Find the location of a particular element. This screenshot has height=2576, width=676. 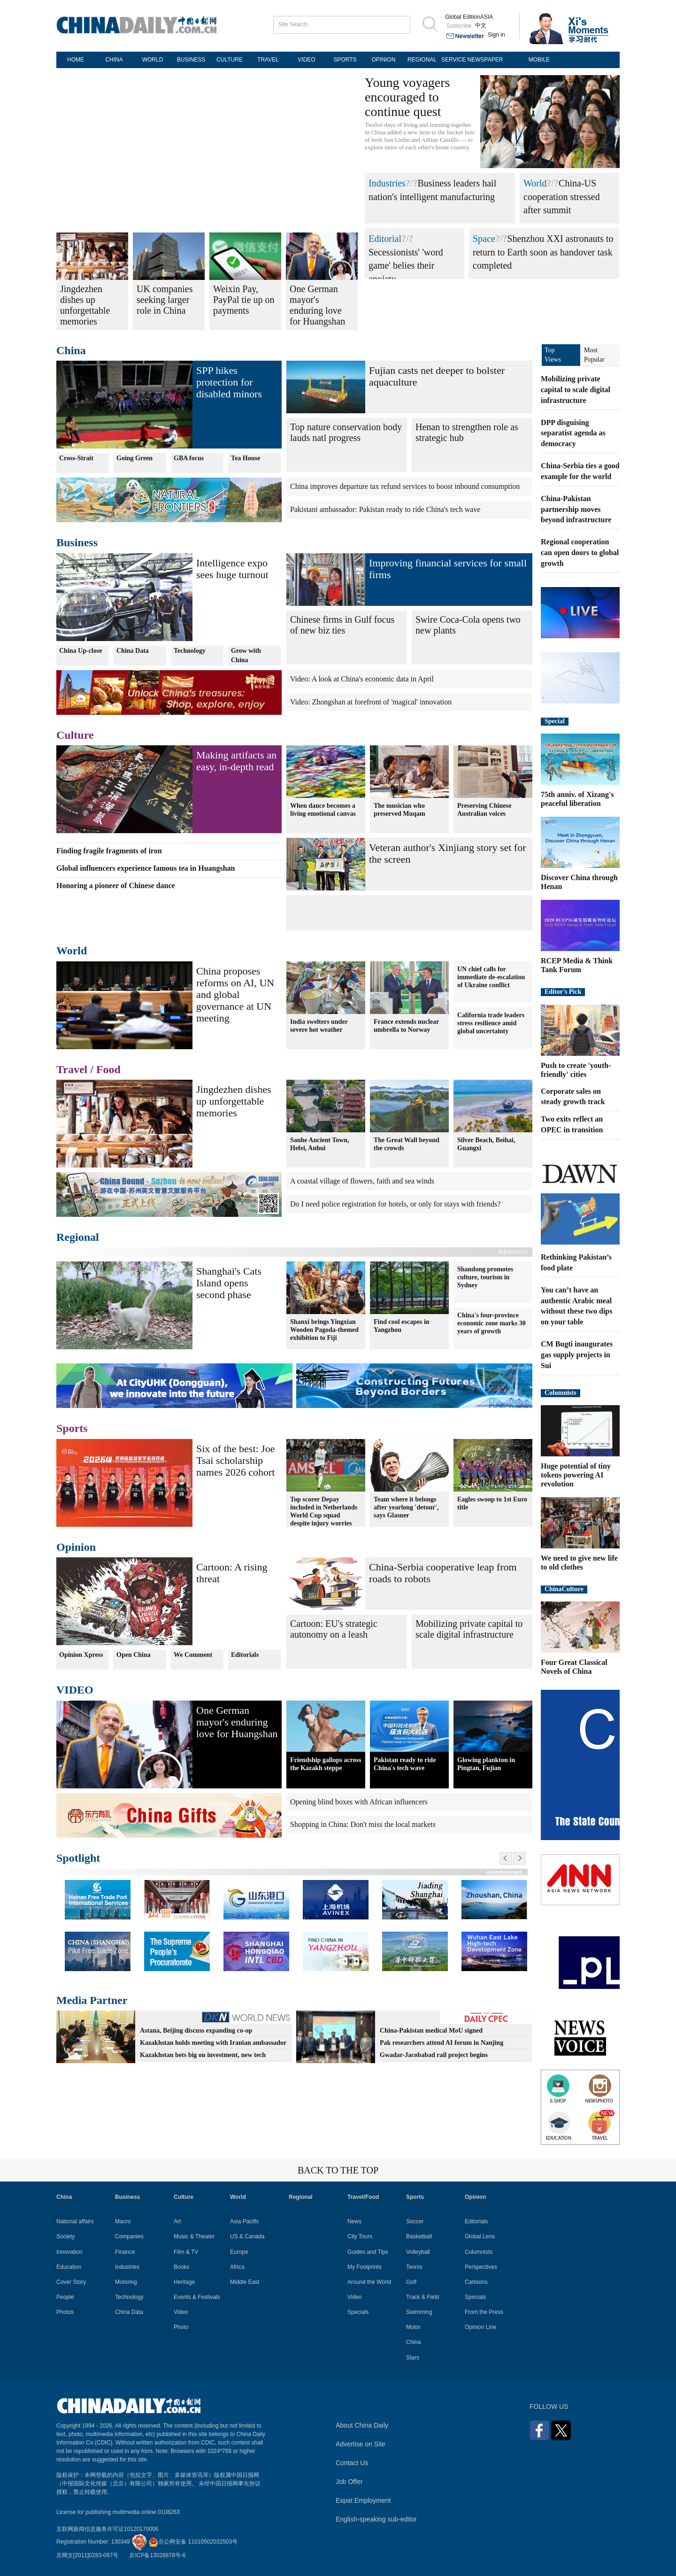

Global Lens is located at coordinates (480, 2236).